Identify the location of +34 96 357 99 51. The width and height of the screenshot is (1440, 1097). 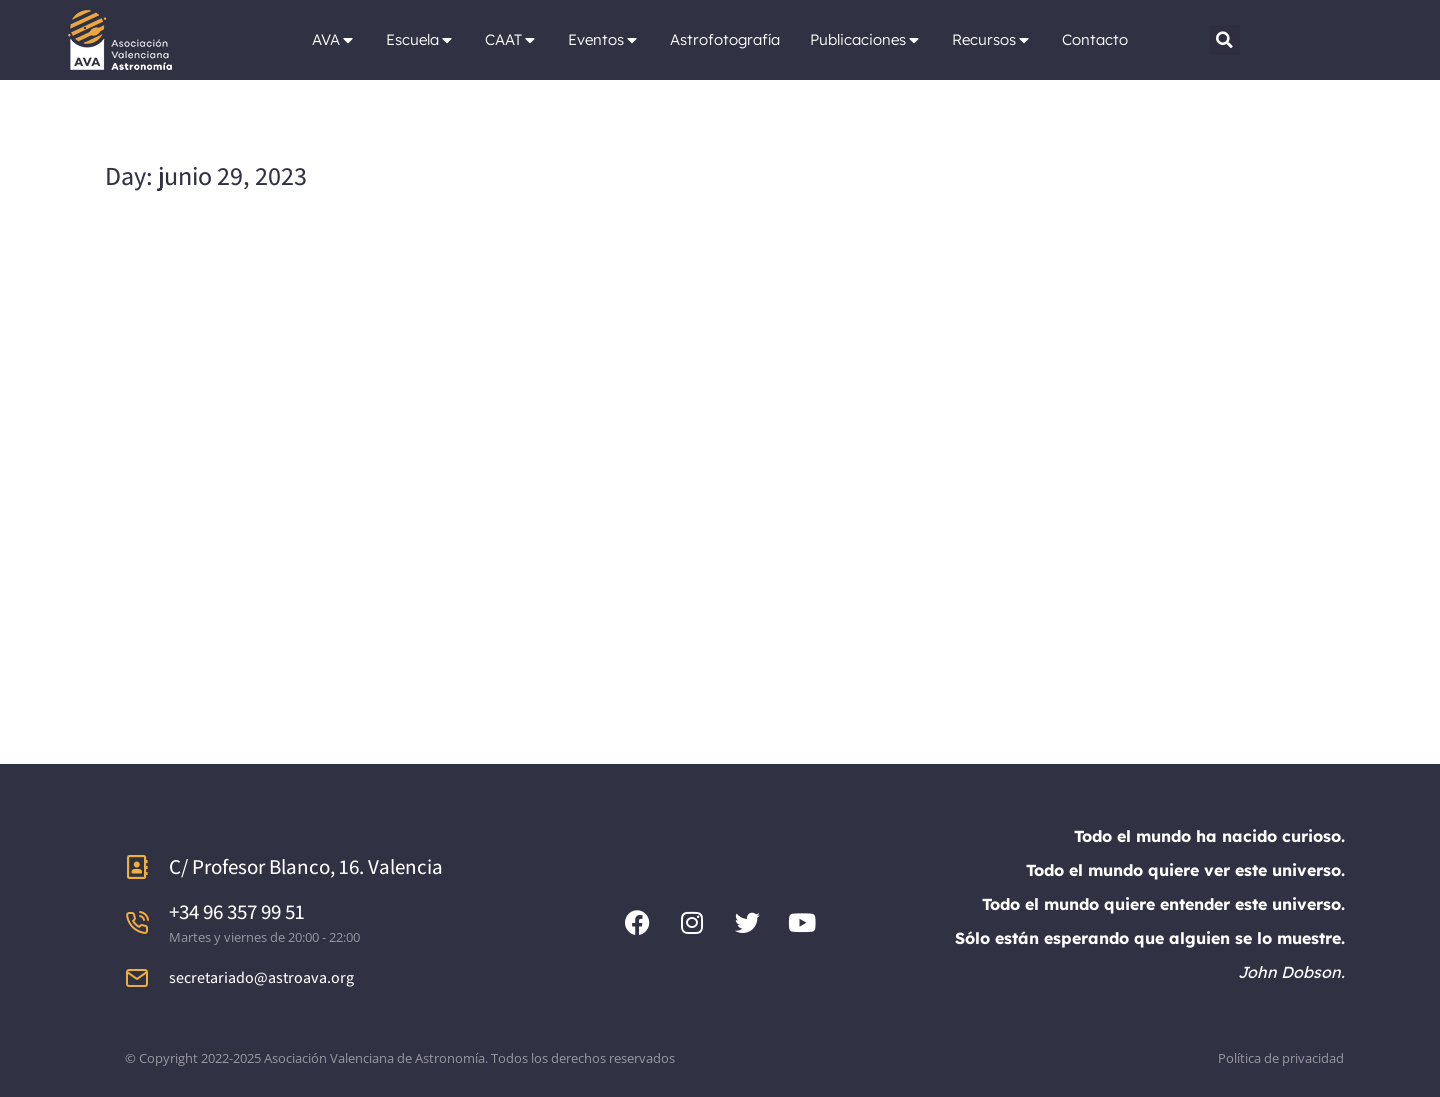
(237, 911).